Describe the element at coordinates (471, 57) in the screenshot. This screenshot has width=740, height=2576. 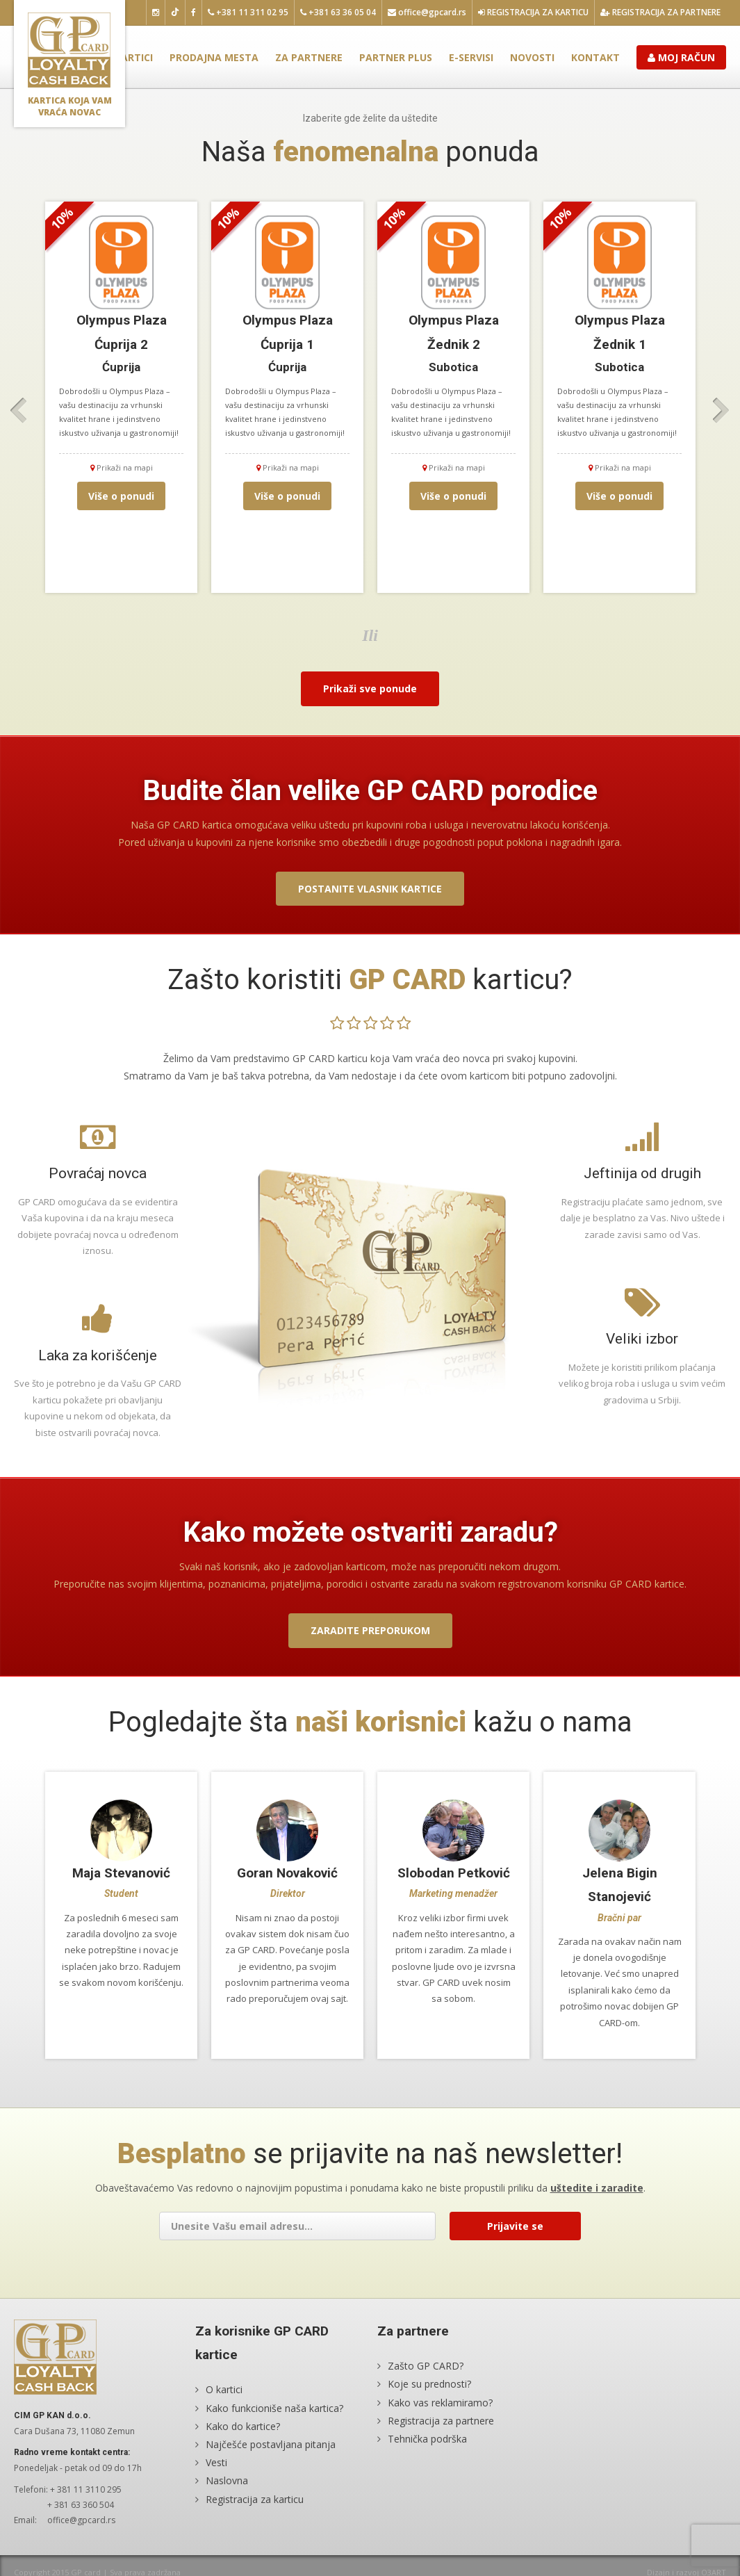
I see `E-servisi` at that location.